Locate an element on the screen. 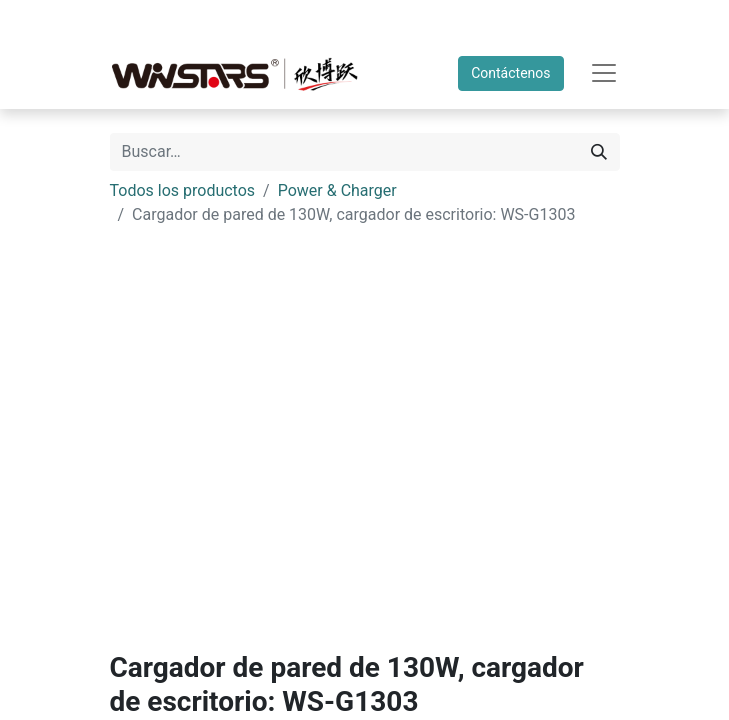 The width and height of the screenshot is (729, 720). Contáctenos is located at coordinates (510, 73).